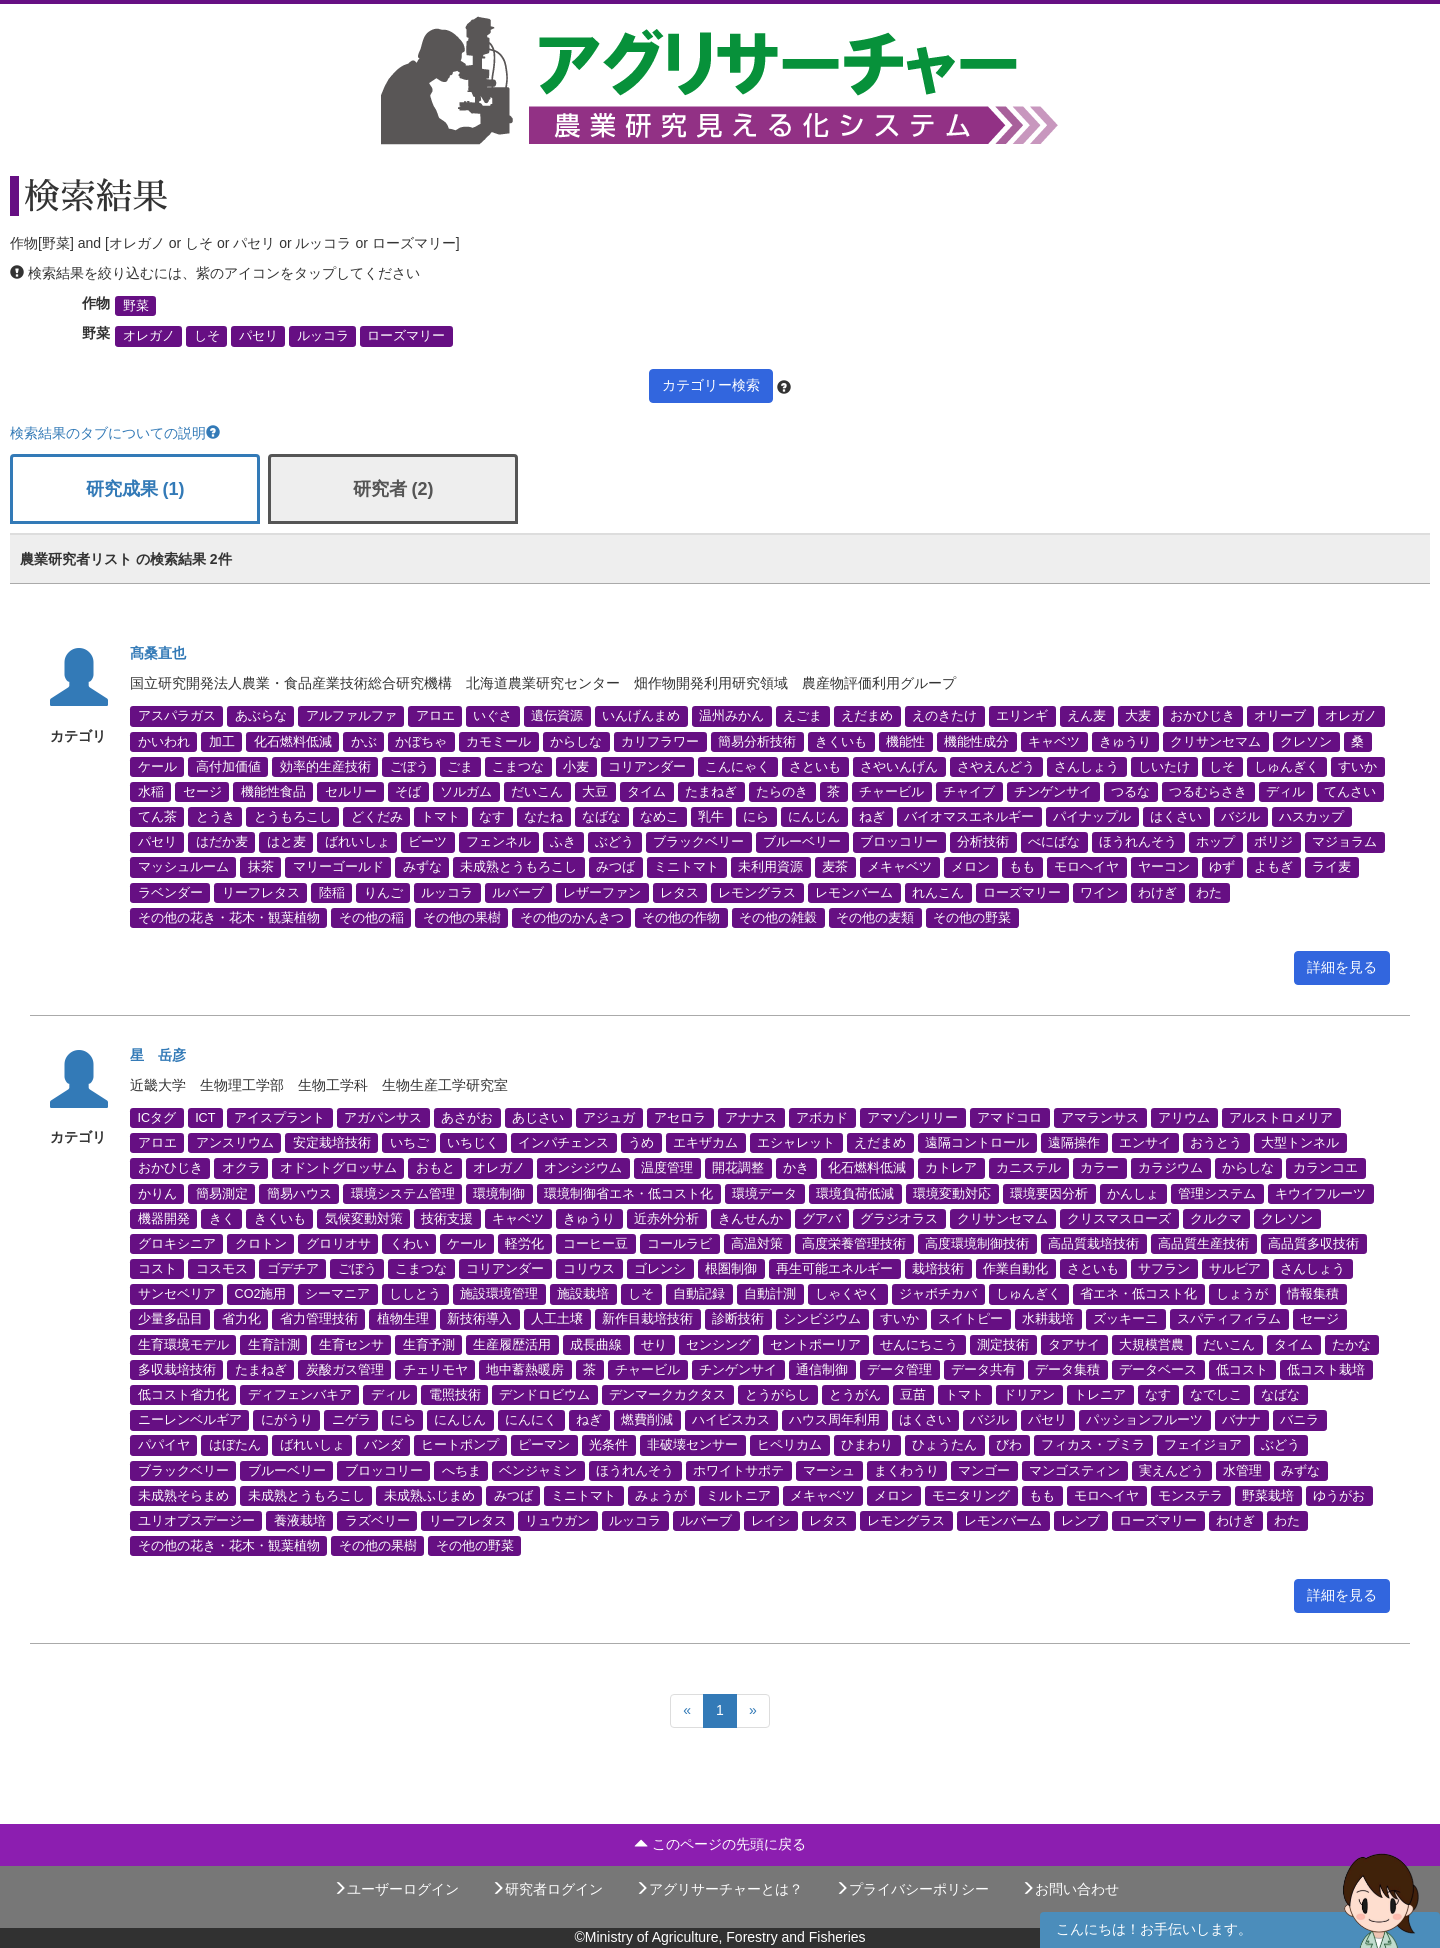  What do you see at coordinates (300, 1395) in the screenshot?
I see `ディフェンバキア` at bounding box center [300, 1395].